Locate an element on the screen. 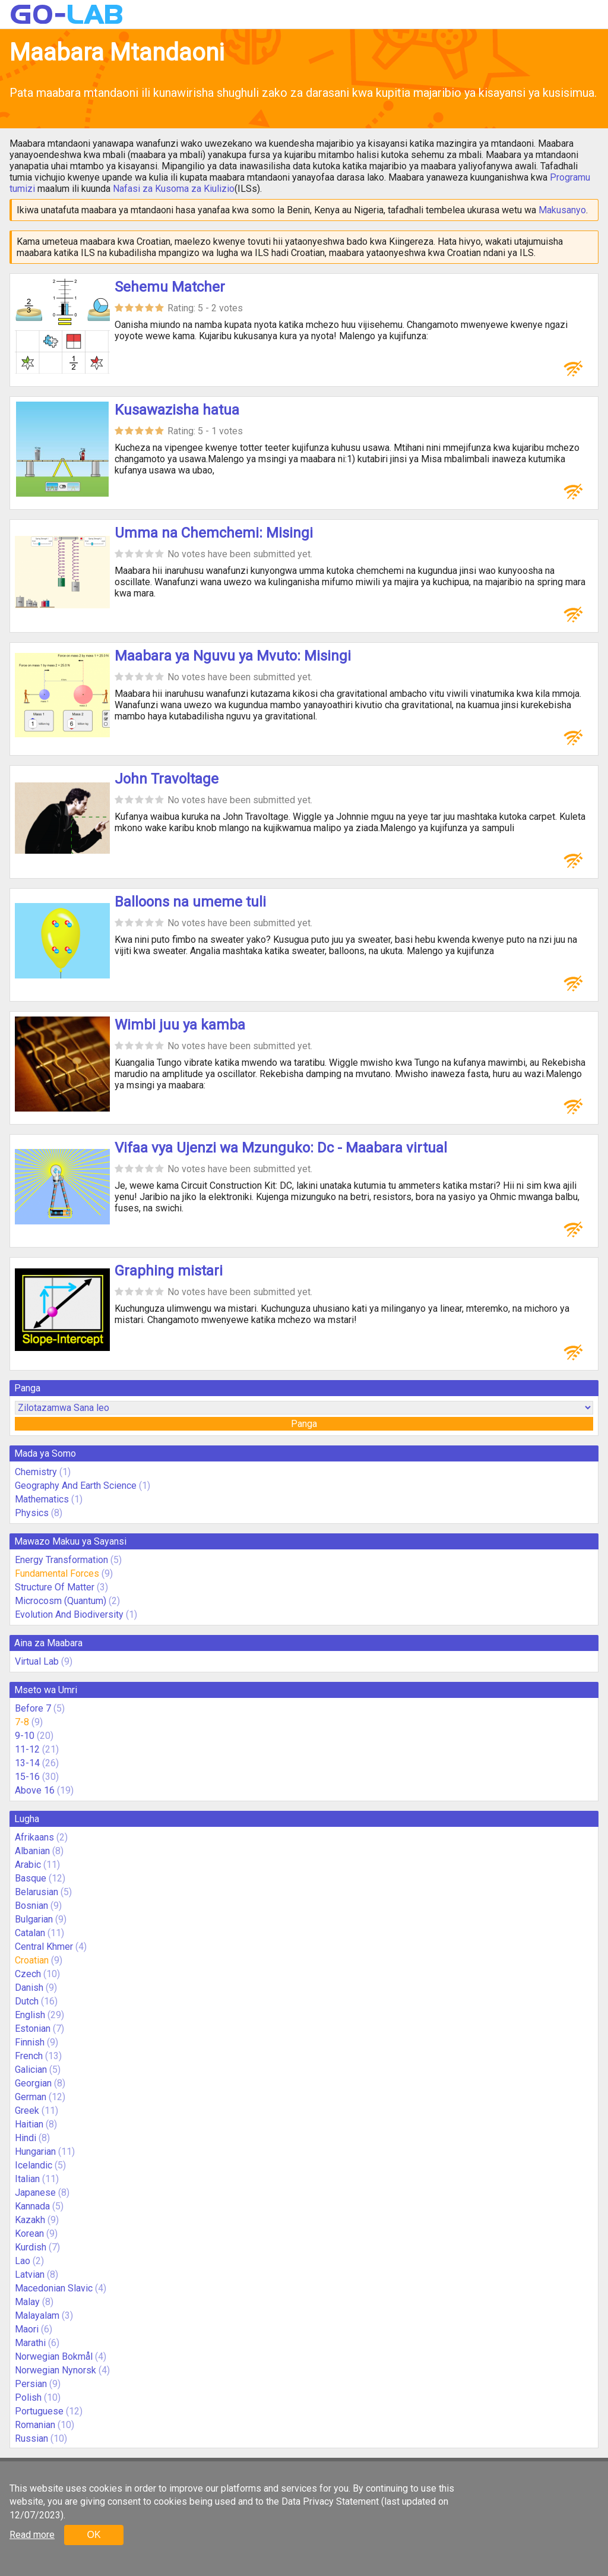 This screenshot has width=608, height=2576. Geography And Earth Science is located at coordinates (76, 1485).